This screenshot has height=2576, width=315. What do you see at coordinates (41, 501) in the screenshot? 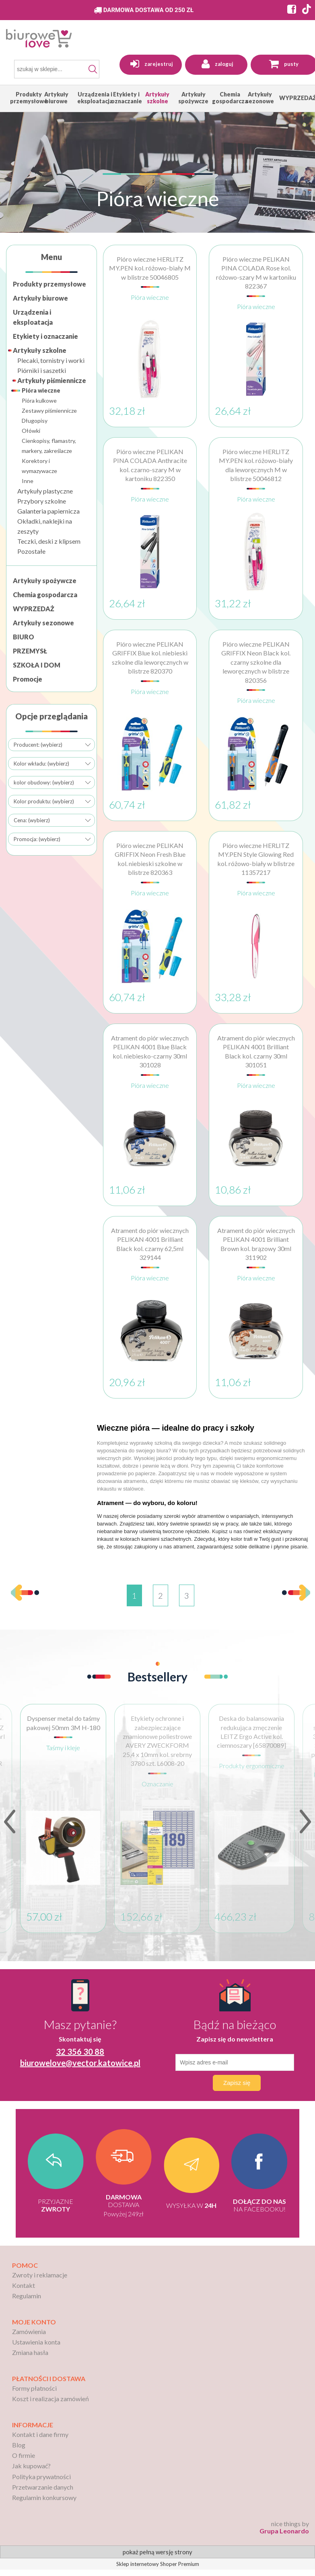
I see `Przybory szkolne` at bounding box center [41, 501].